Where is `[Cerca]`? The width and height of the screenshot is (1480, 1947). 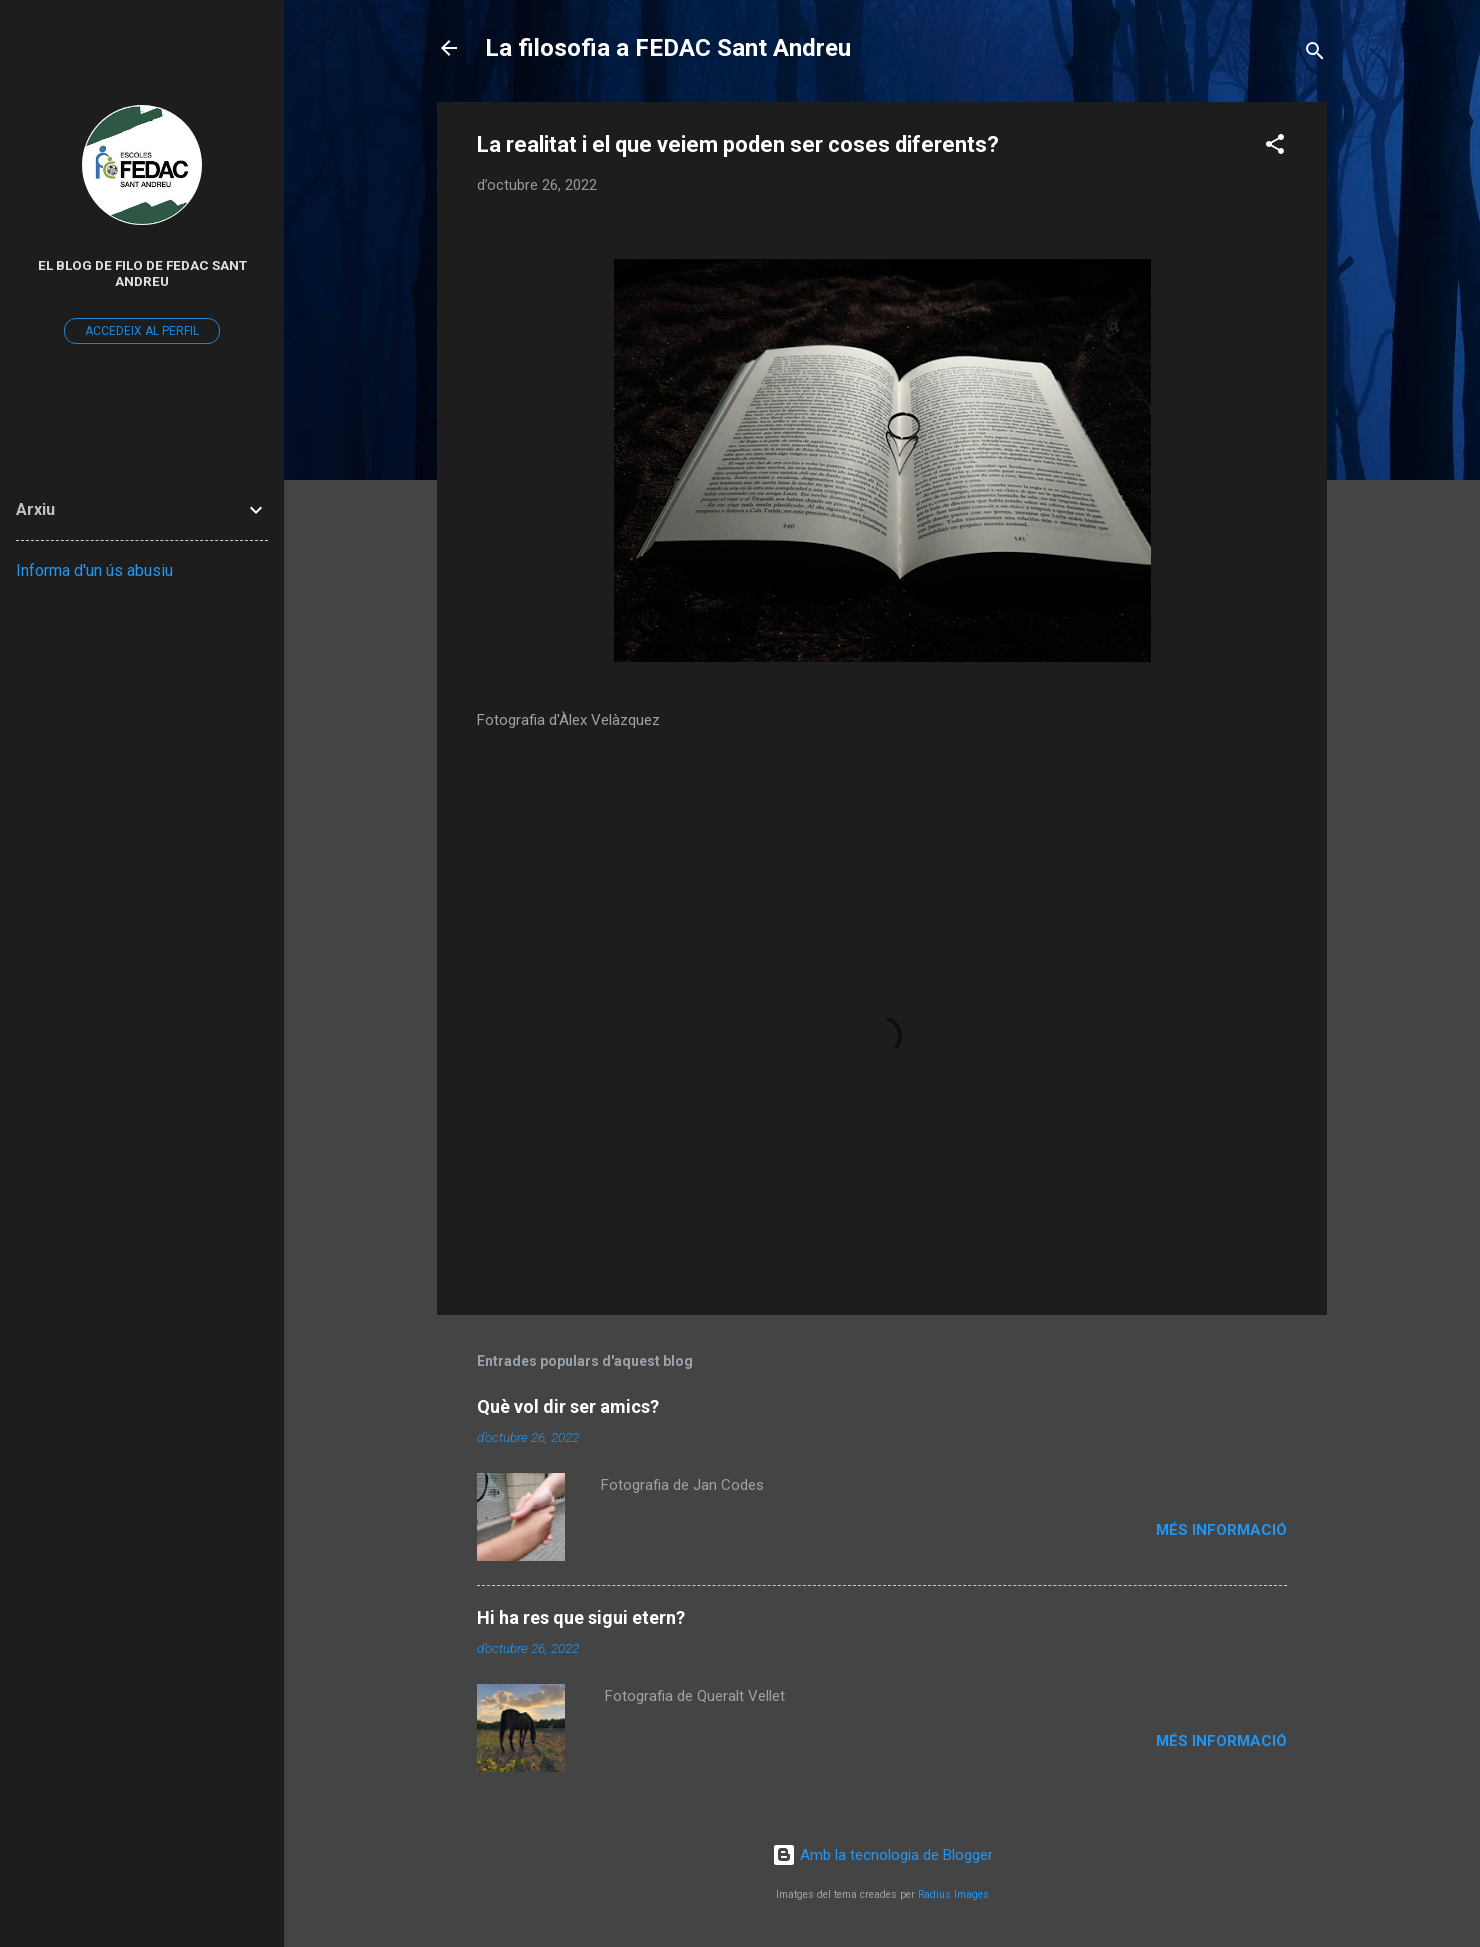
[Cerca] is located at coordinates (1315, 54).